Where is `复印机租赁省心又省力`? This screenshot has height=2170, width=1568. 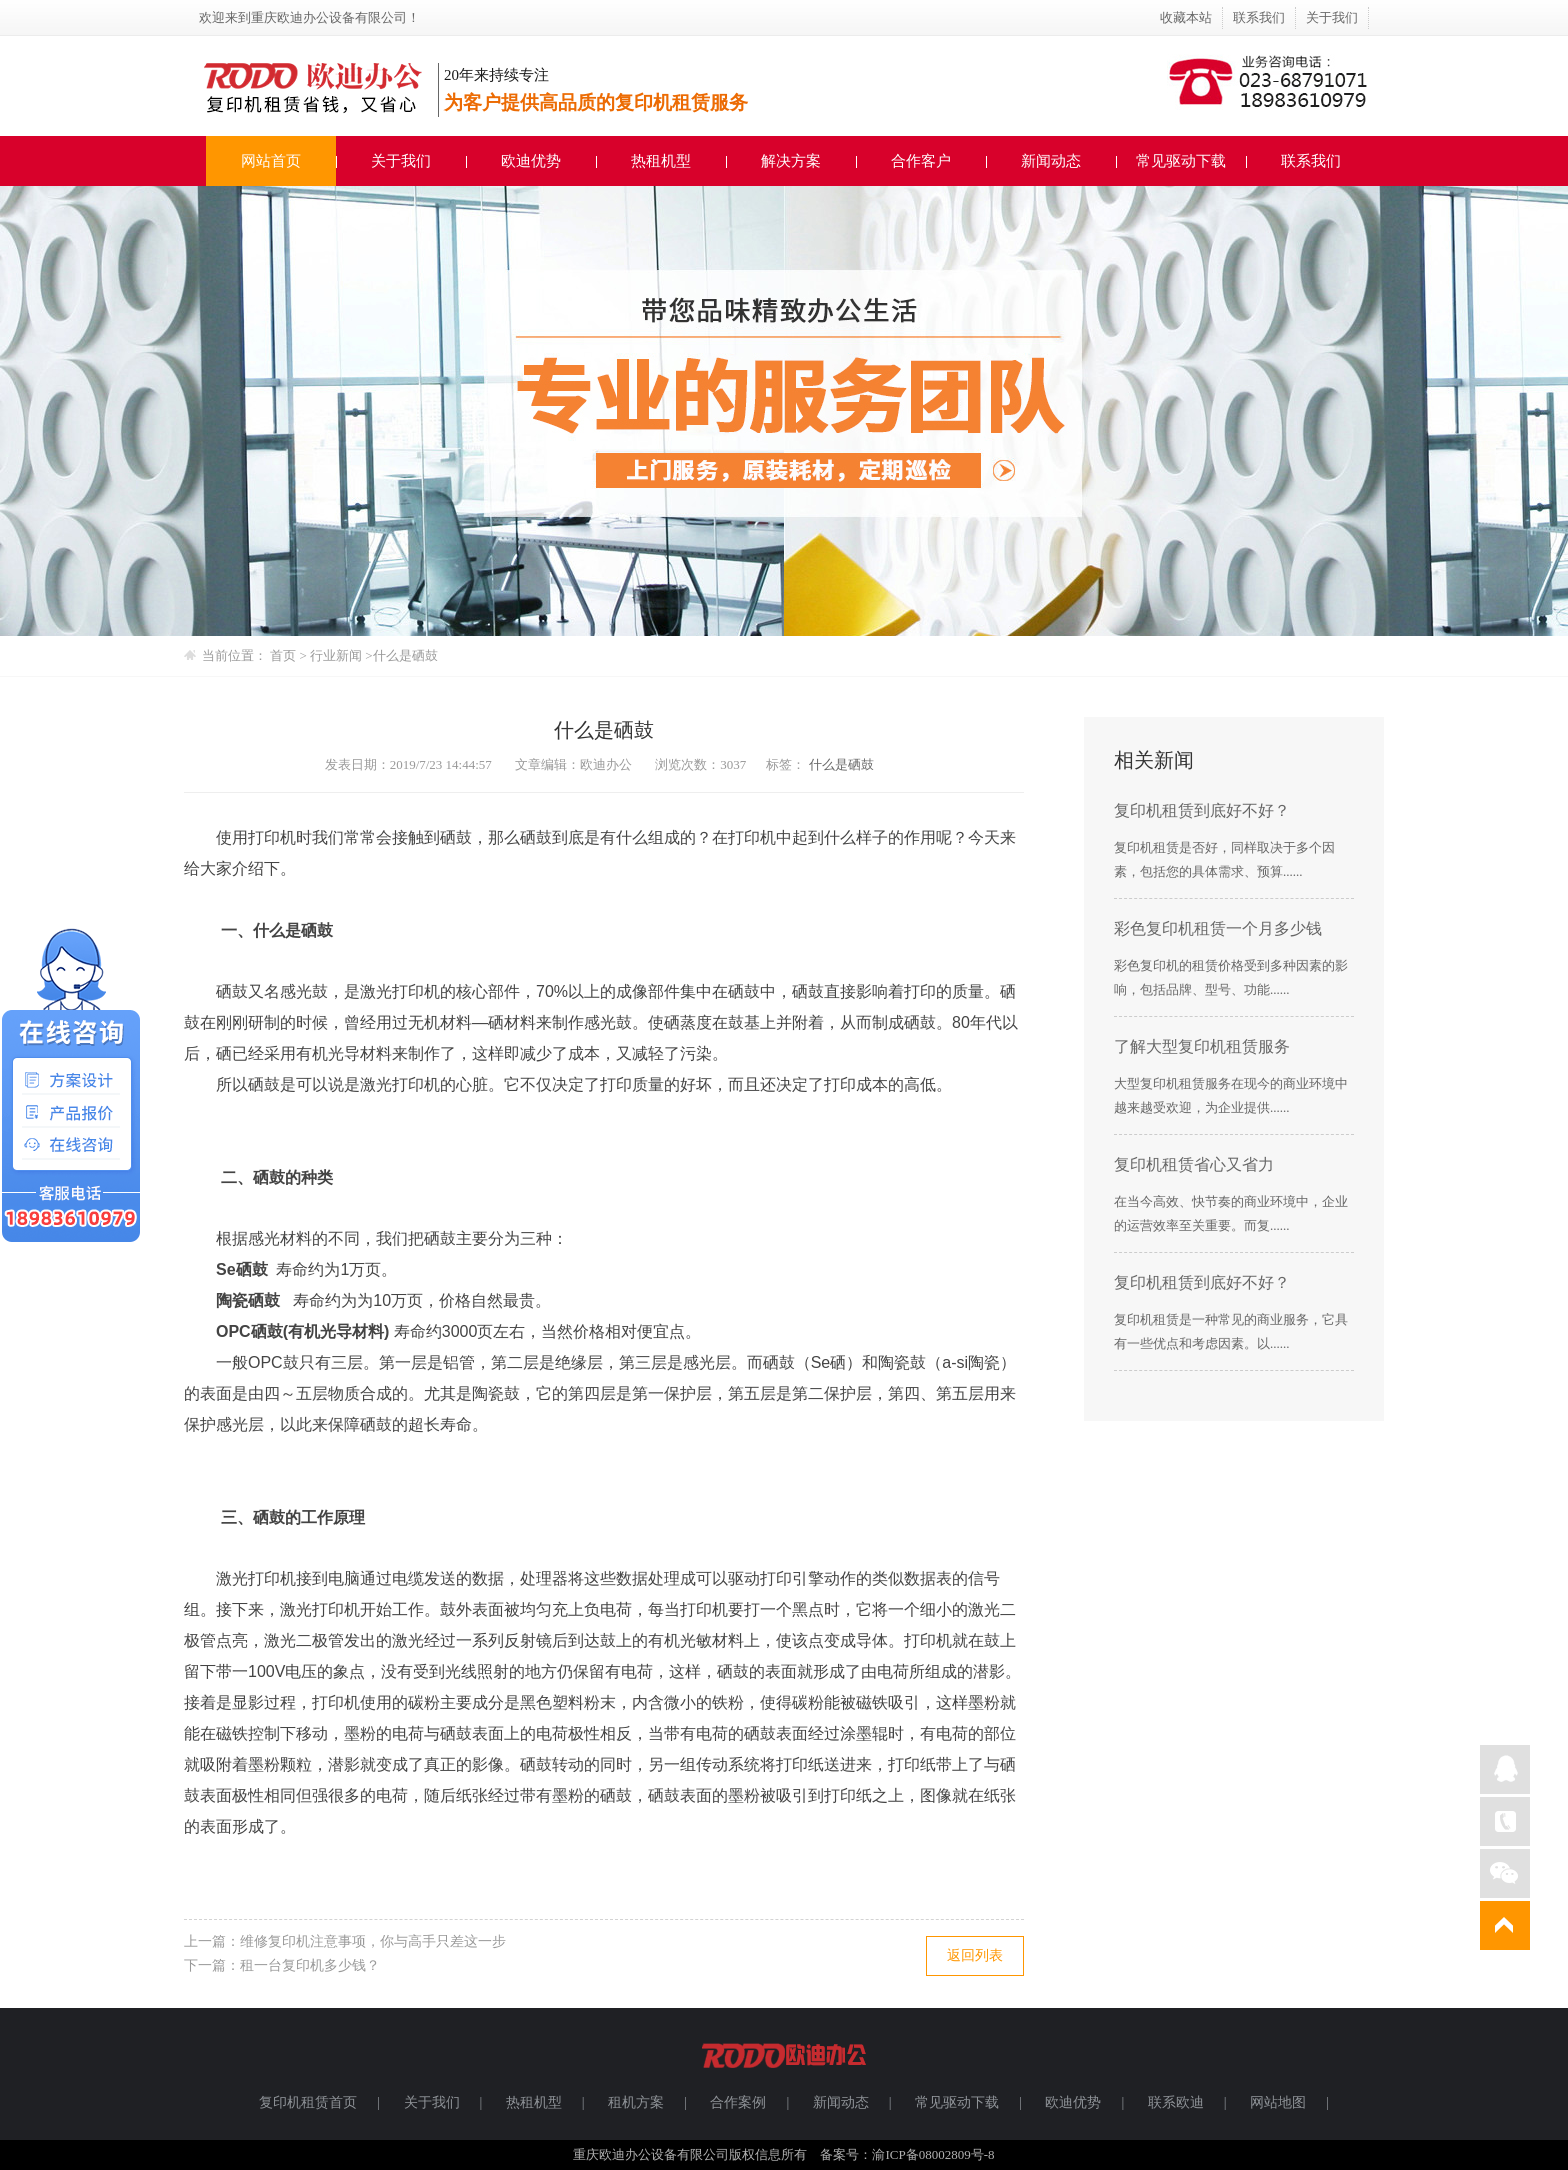 复印机租赁省心又省力 is located at coordinates (1194, 1164).